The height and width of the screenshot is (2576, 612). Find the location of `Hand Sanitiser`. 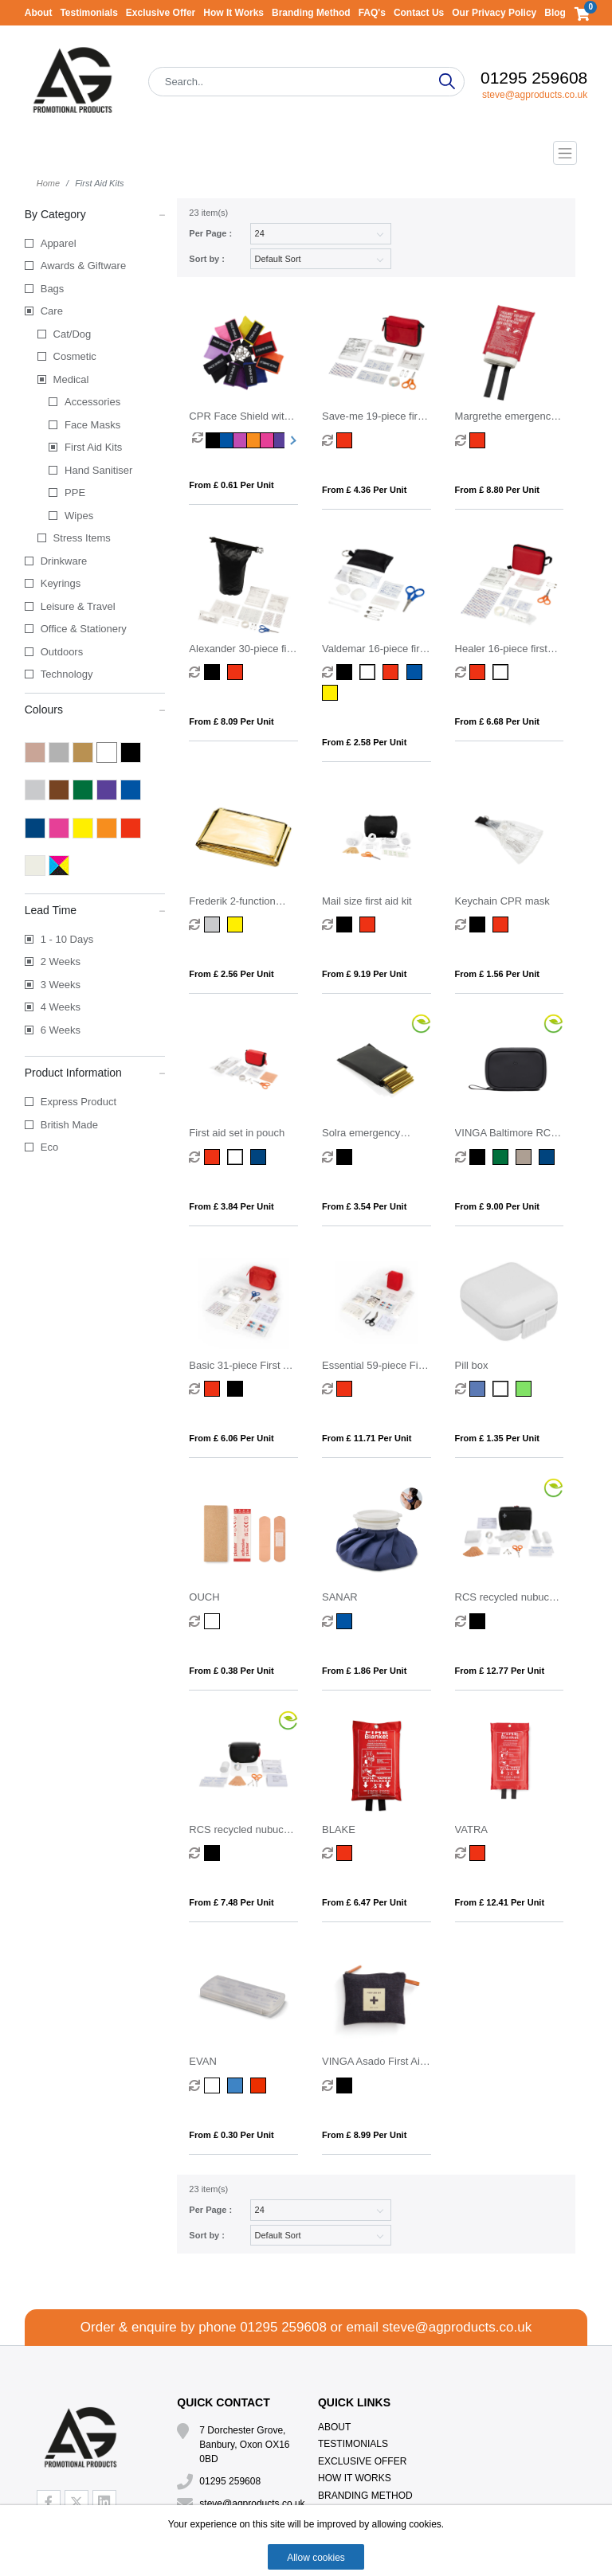

Hand Sanitiser is located at coordinates (98, 470).